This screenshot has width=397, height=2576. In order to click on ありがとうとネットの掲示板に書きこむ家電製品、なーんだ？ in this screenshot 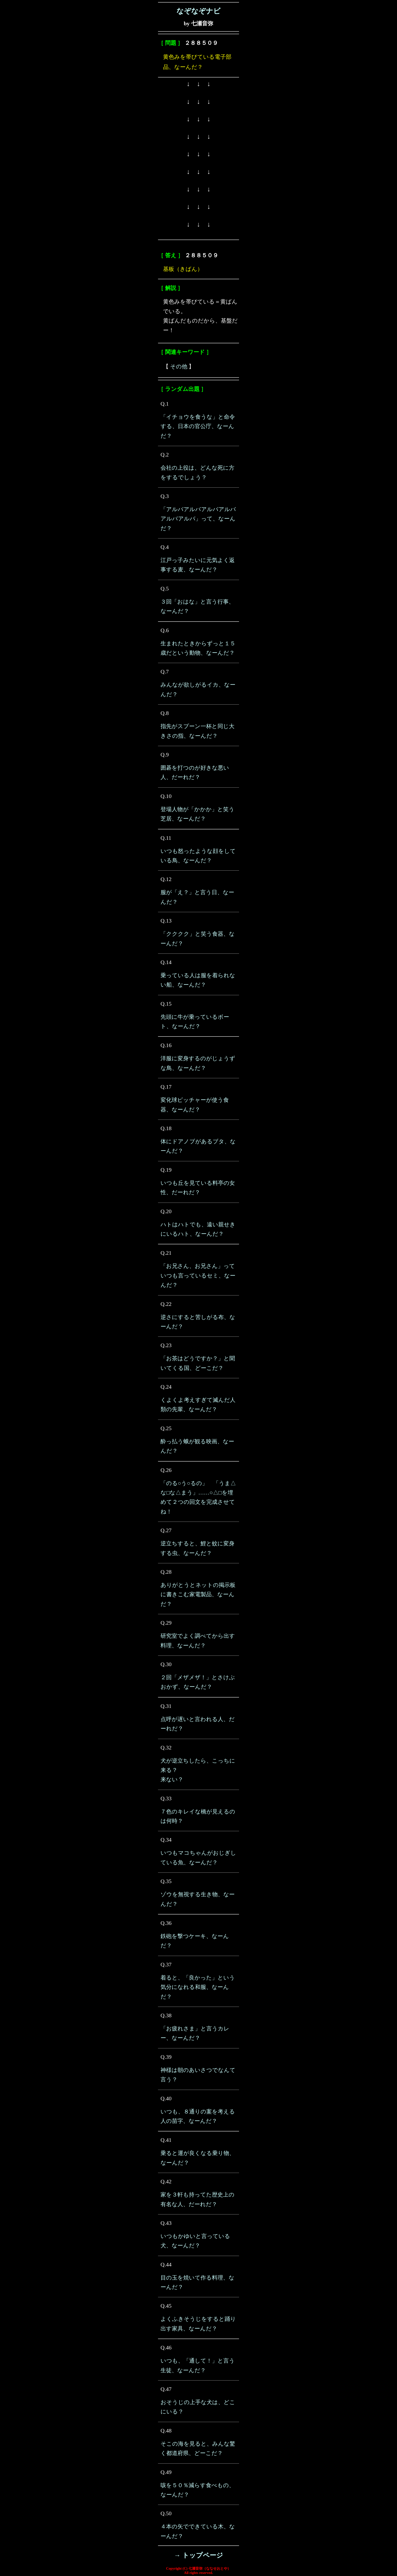, I will do `click(198, 1594)`.